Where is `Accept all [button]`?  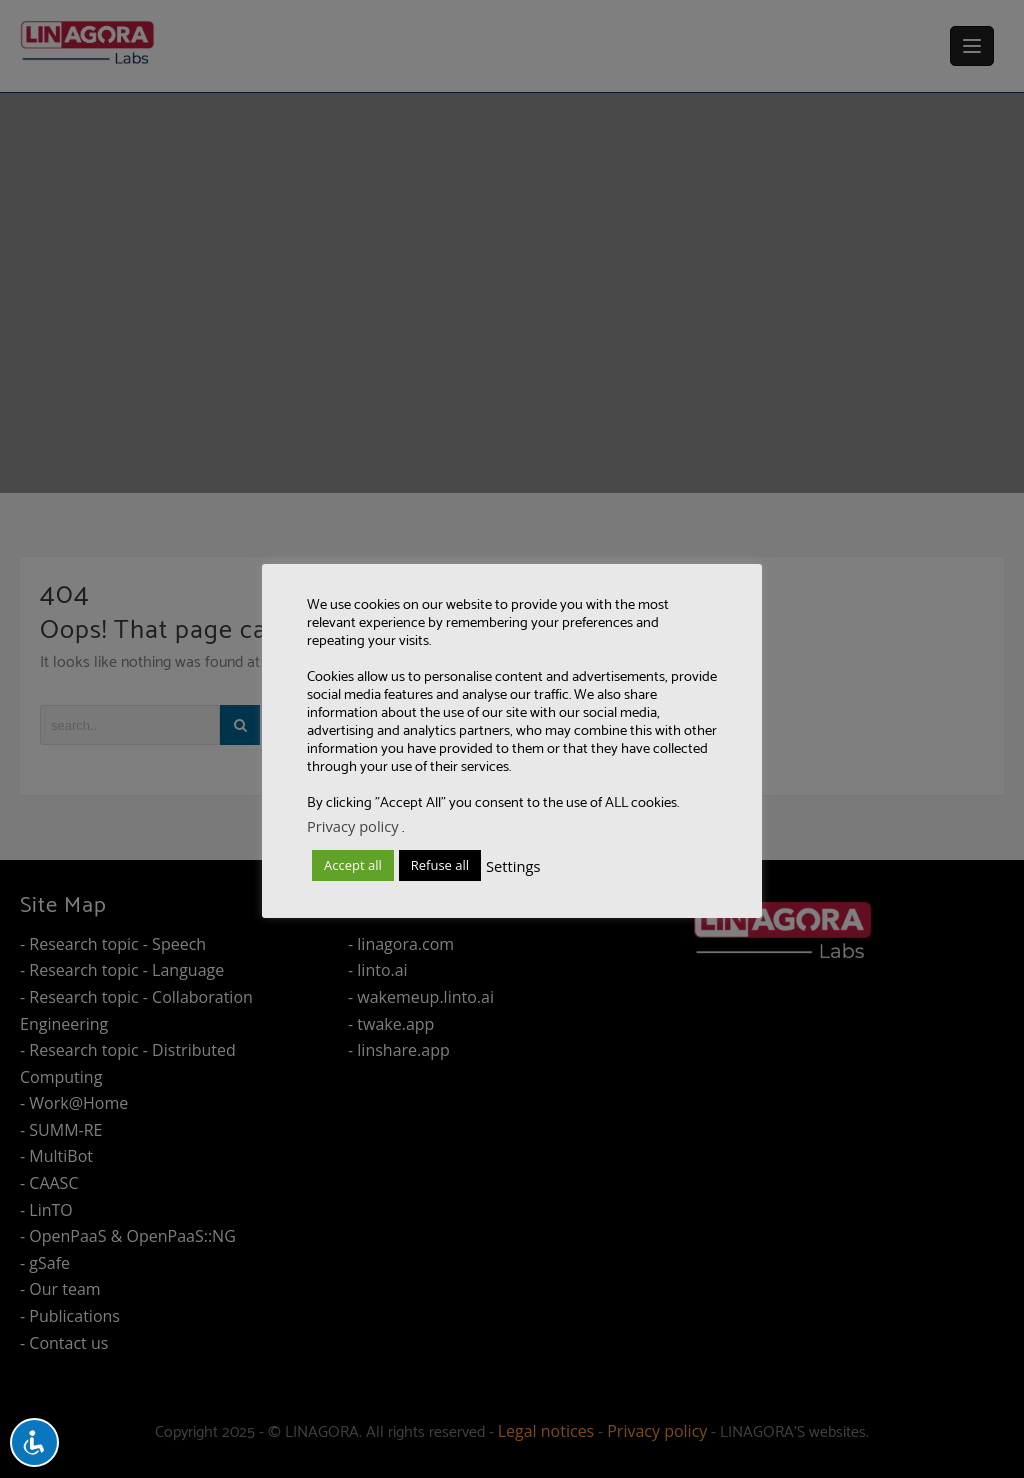
Accept all [button] is located at coordinates (353, 865).